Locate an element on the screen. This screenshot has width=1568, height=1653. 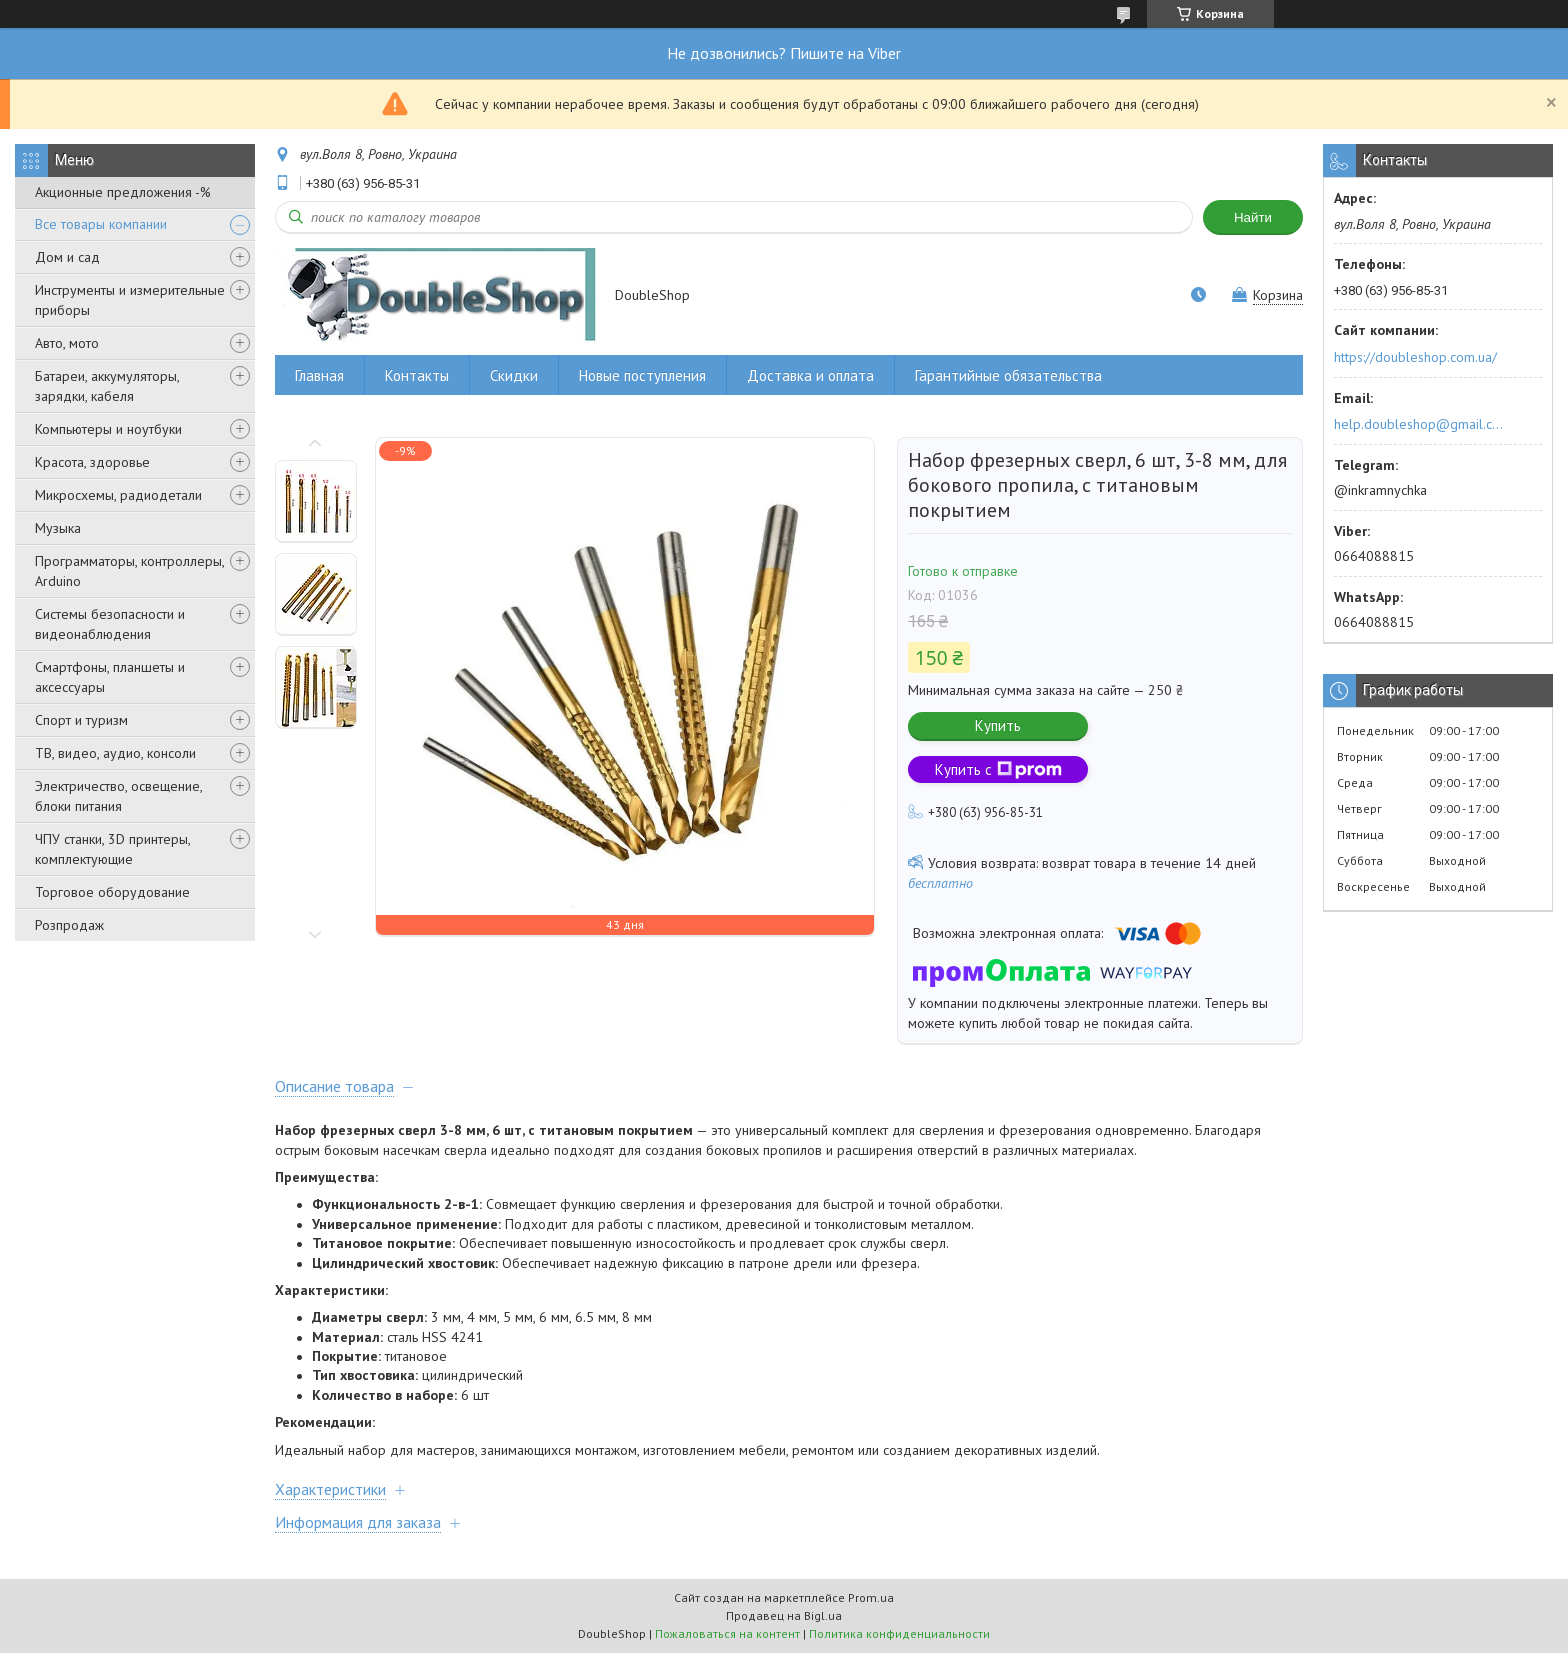
help.doubleshop@gmail.com is located at coordinates (1421, 424).